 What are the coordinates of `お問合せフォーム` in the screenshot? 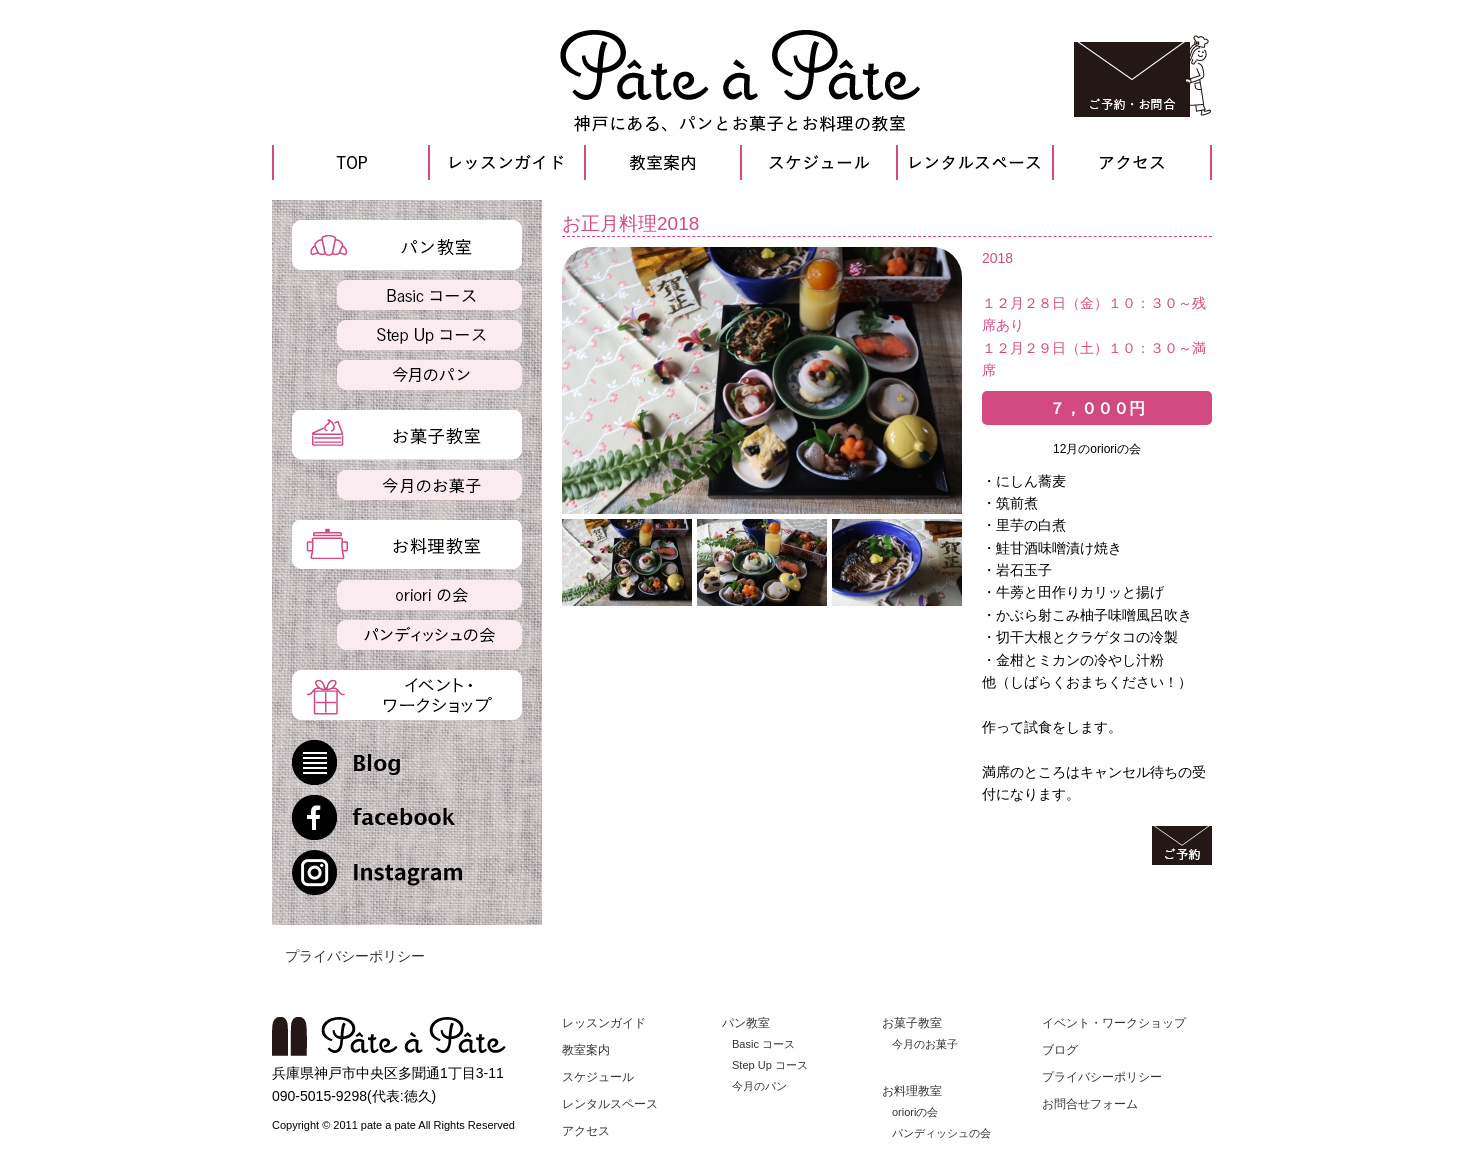 It's located at (1090, 1104).